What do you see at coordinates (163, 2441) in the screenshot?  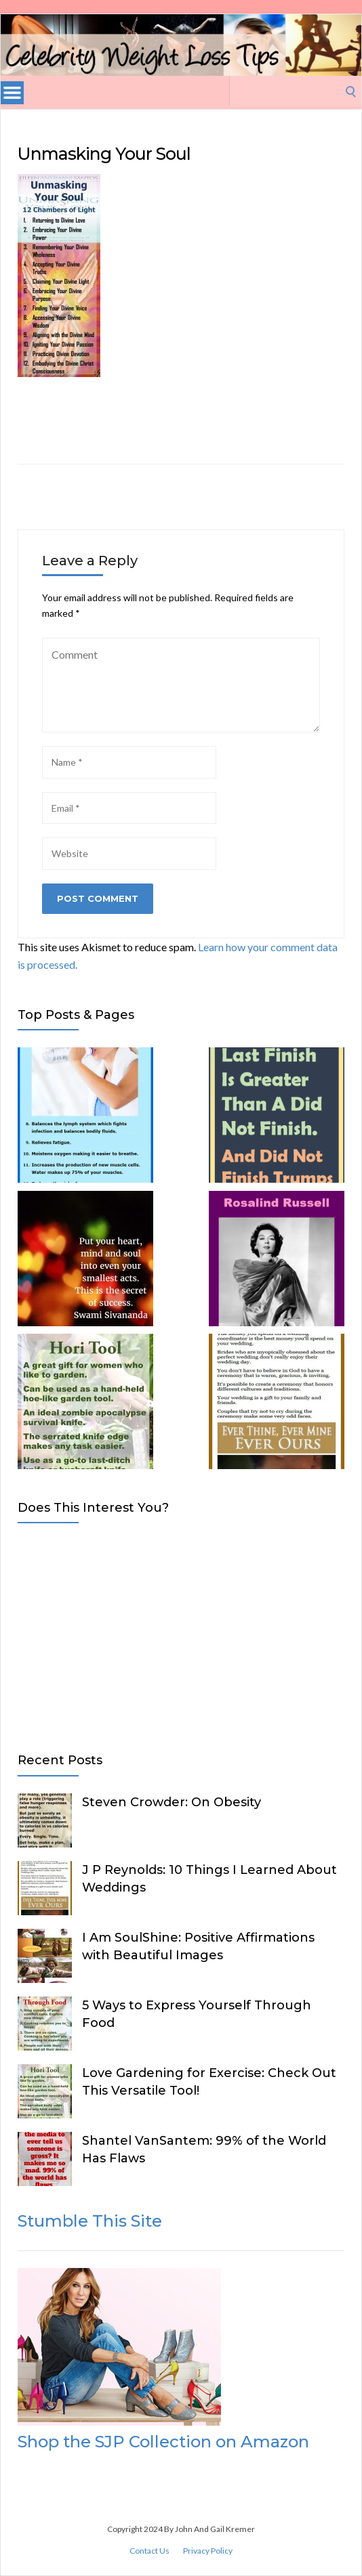 I see `Shop the SJP Collection on Amazon` at bounding box center [163, 2441].